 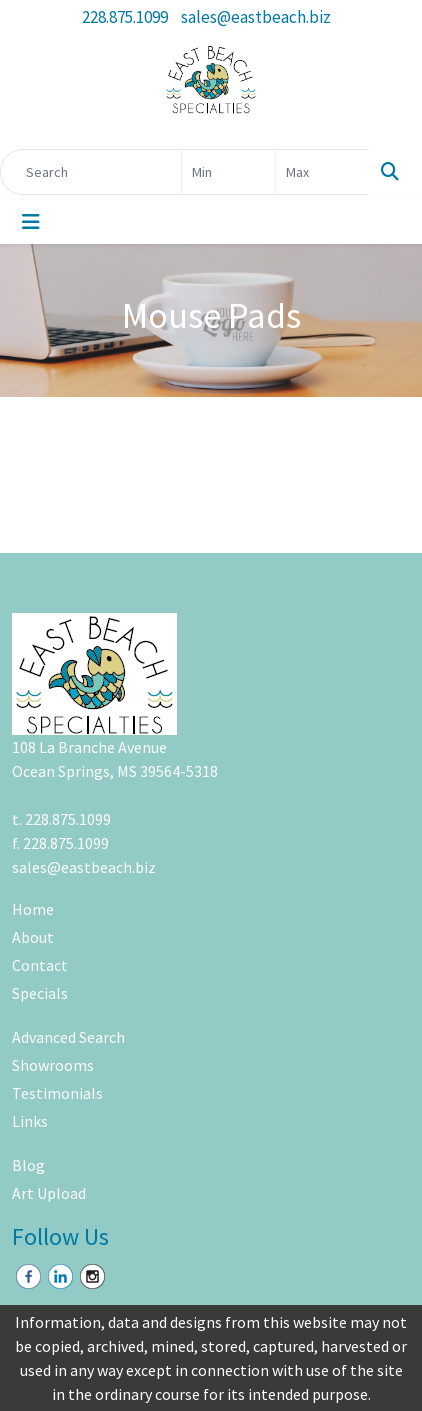 What do you see at coordinates (57, 1093) in the screenshot?
I see `Testimonials` at bounding box center [57, 1093].